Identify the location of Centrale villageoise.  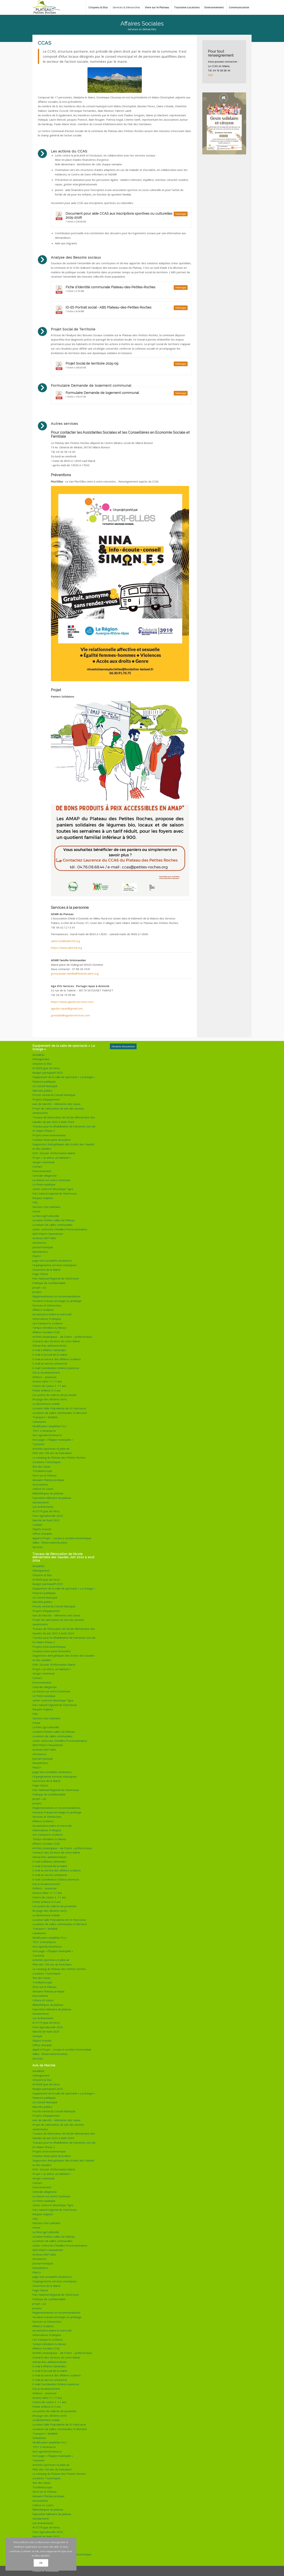
(44, 1175).